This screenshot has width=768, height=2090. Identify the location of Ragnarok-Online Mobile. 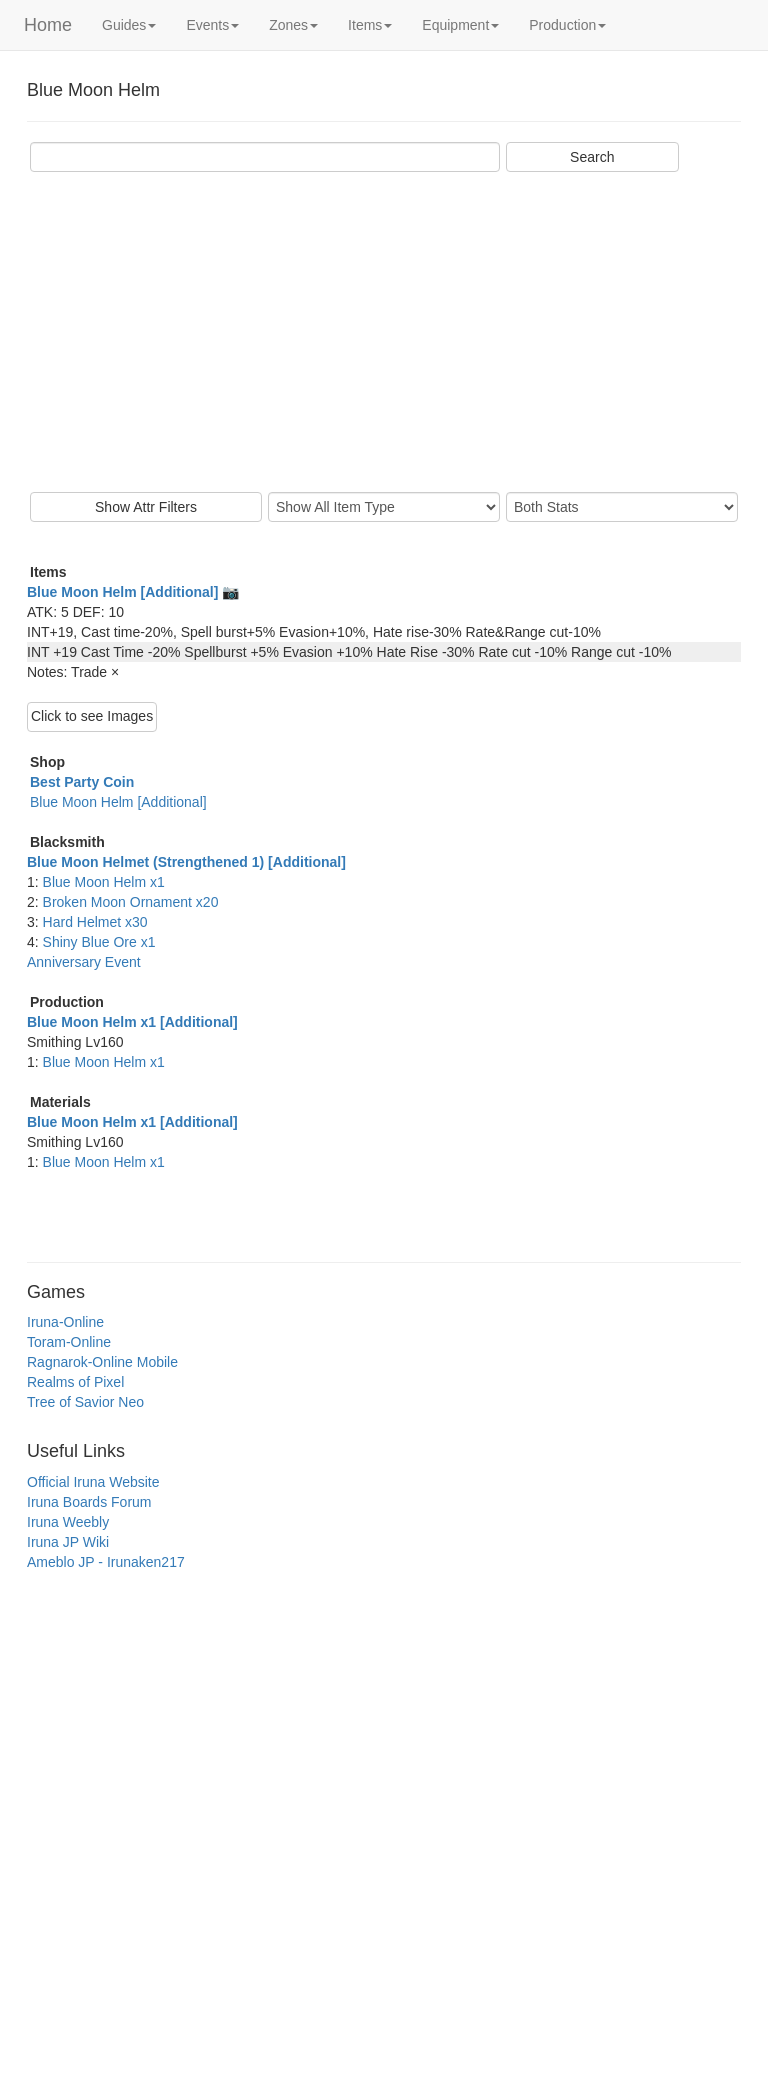
(102, 1362).